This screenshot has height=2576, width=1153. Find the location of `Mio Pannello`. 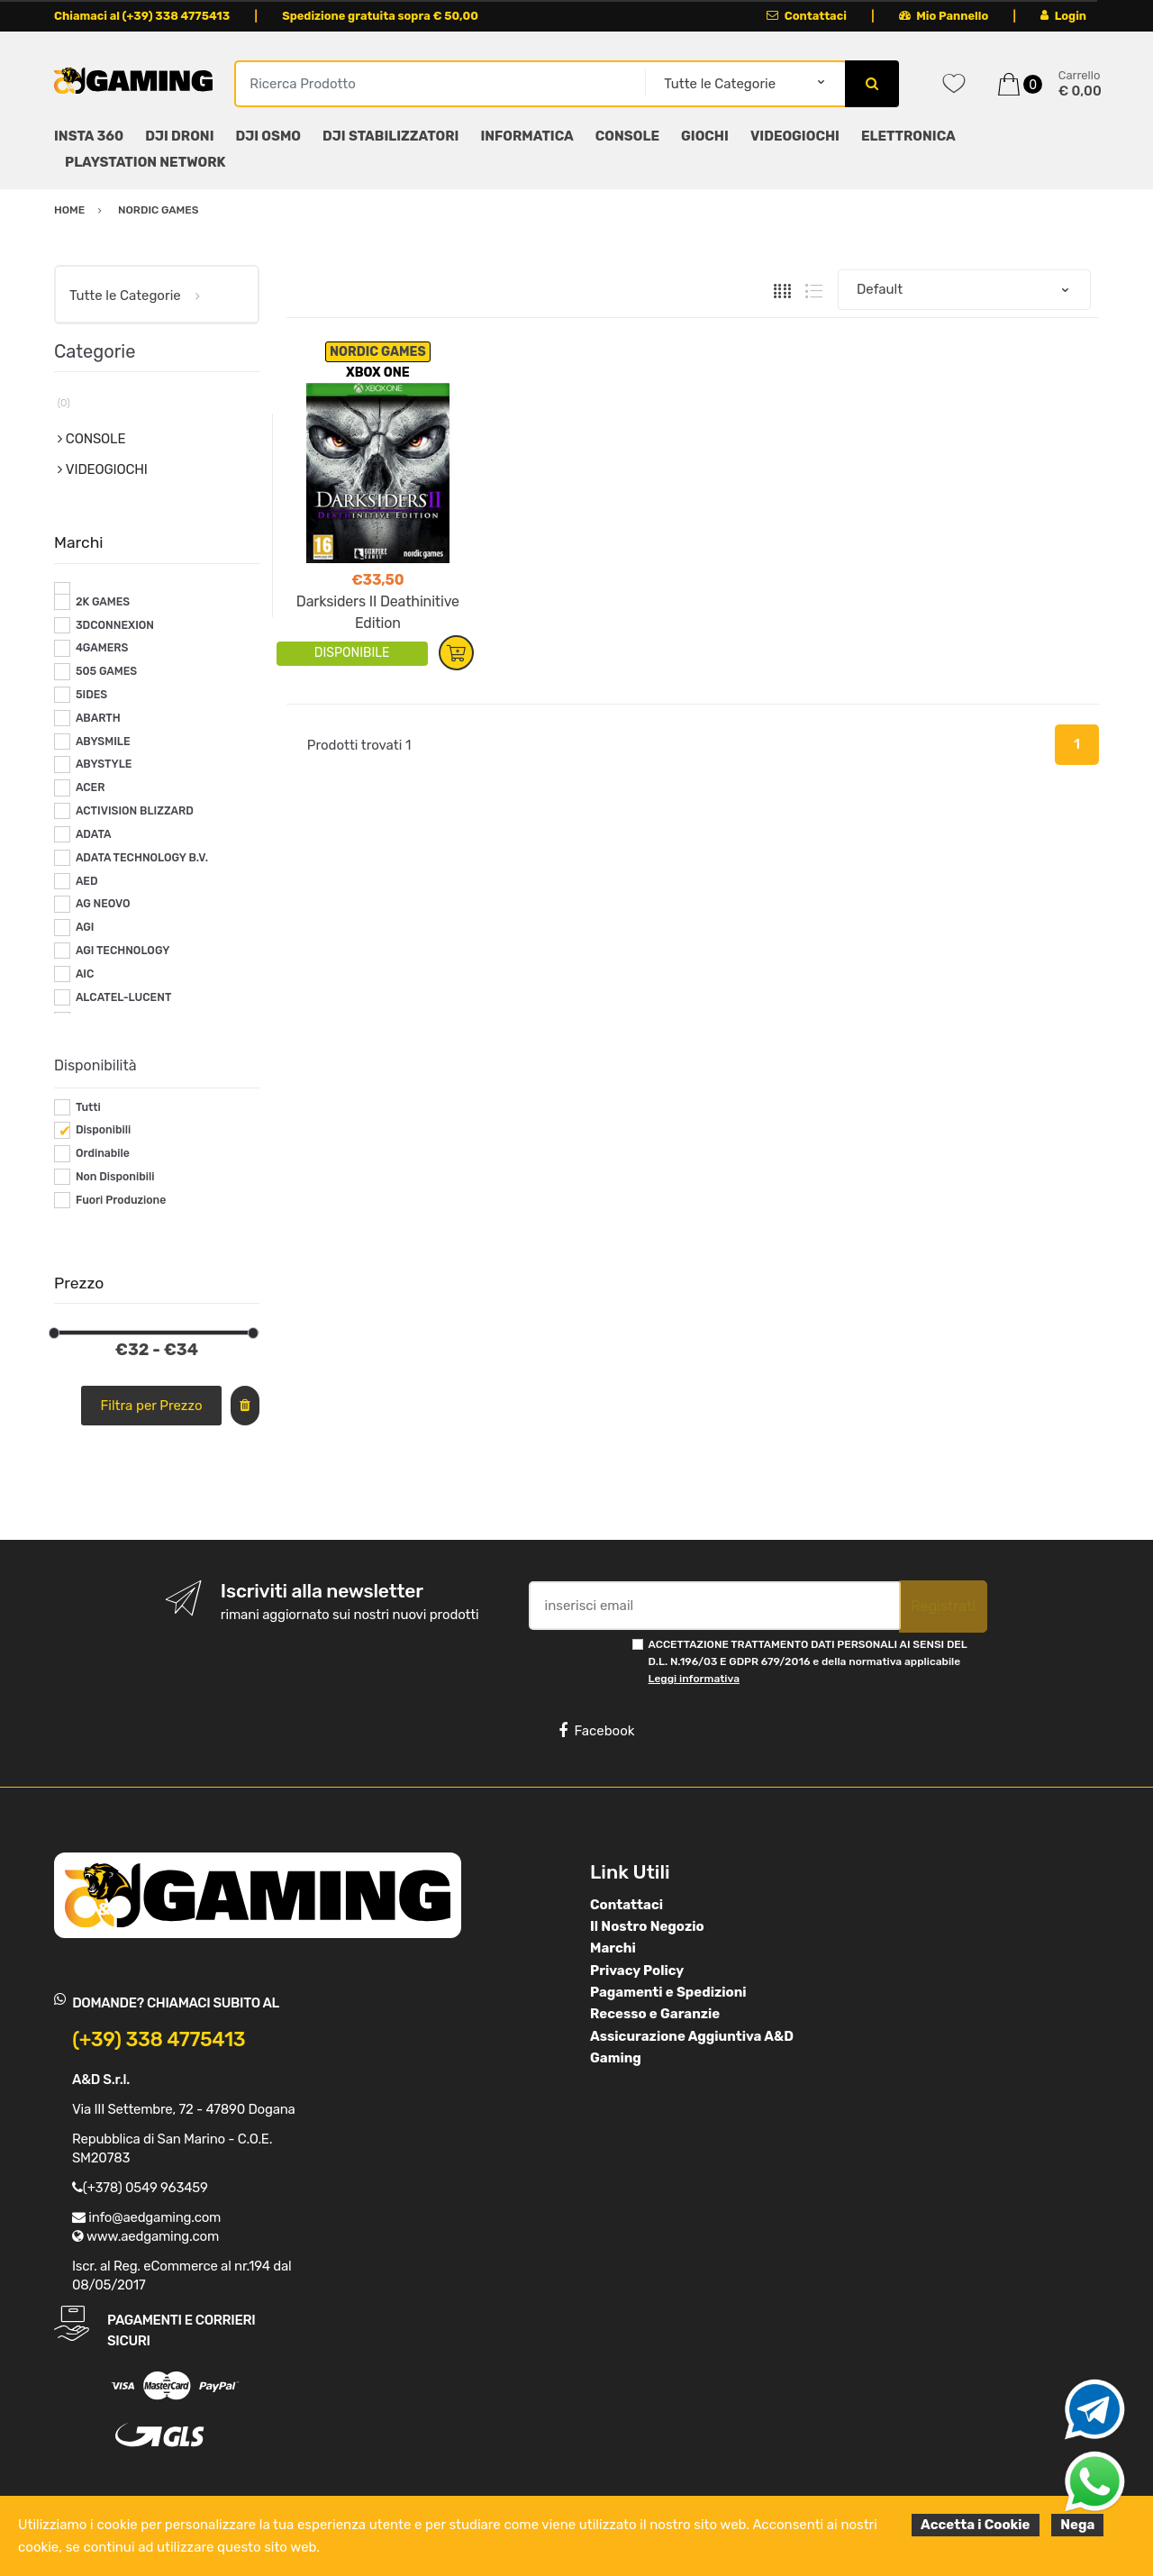

Mio Pannello is located at coordinates (943, 16).